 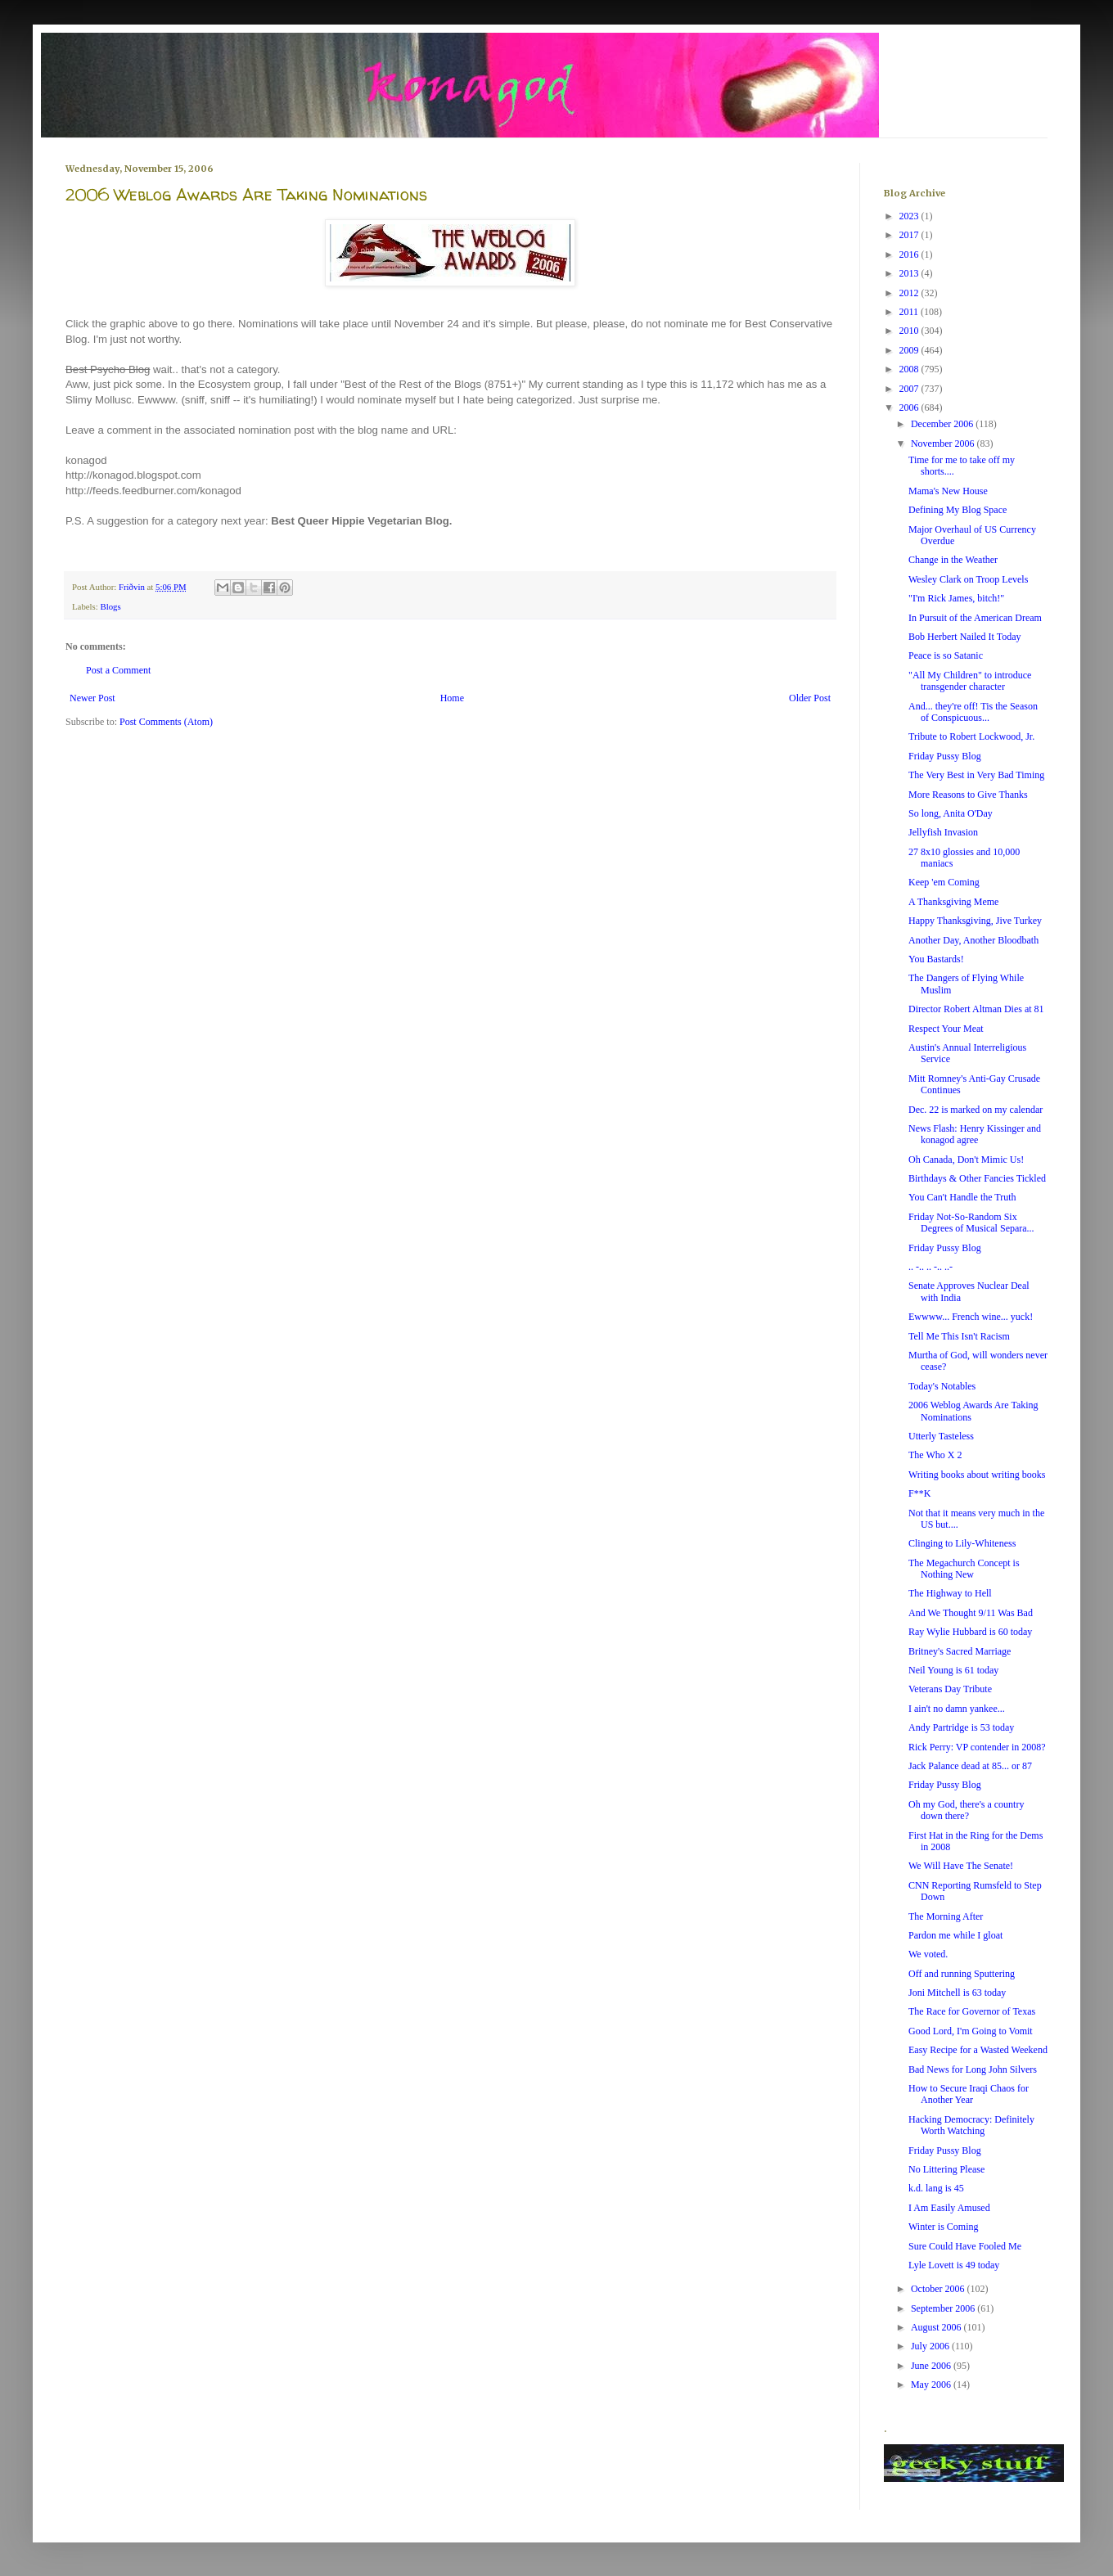 I want to click on Pardon me while I gloat, so click(x=955, y=1935).